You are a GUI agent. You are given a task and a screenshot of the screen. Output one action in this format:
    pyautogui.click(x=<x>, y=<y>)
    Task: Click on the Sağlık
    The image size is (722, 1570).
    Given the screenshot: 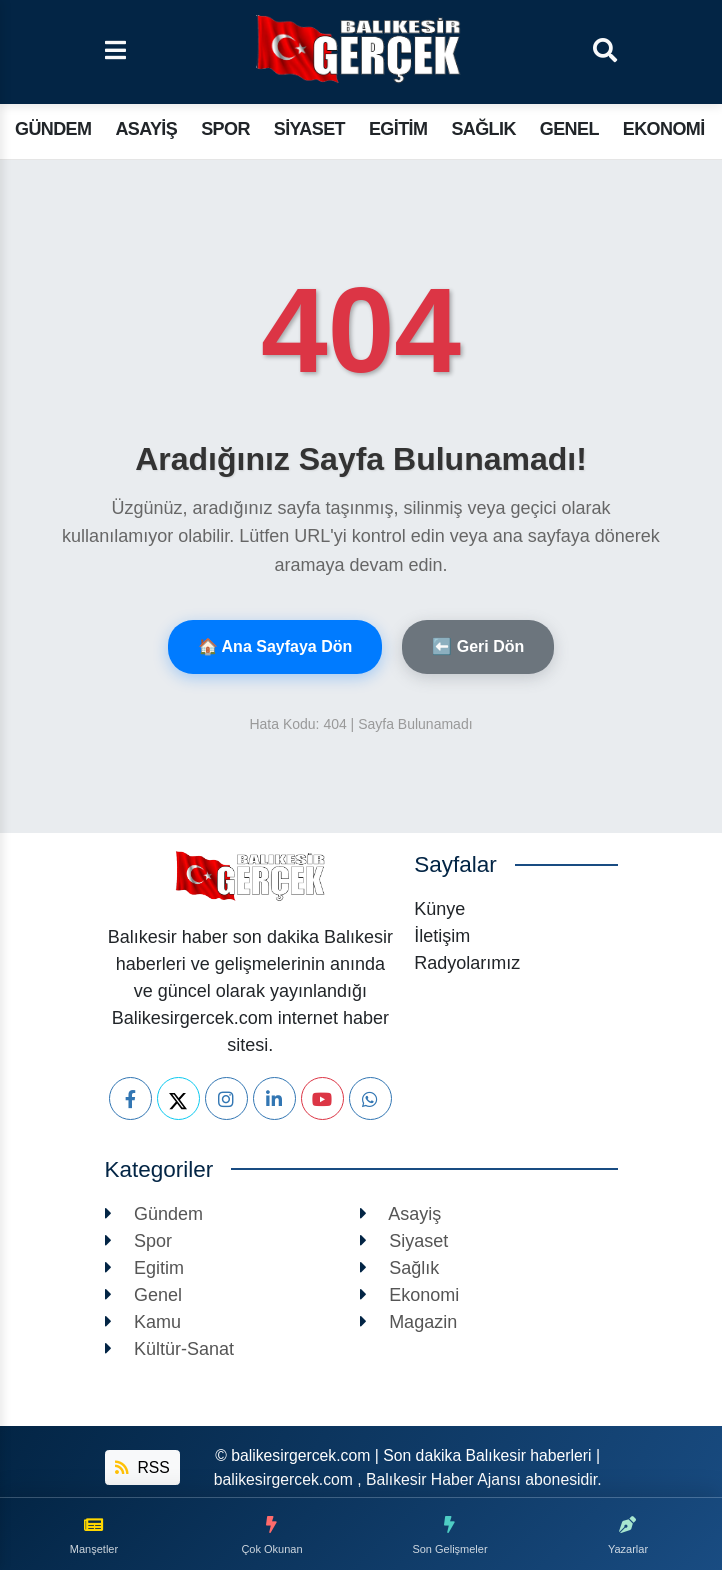 What is the action you would take?
    pyautogui.click(x=483, y=129)
    